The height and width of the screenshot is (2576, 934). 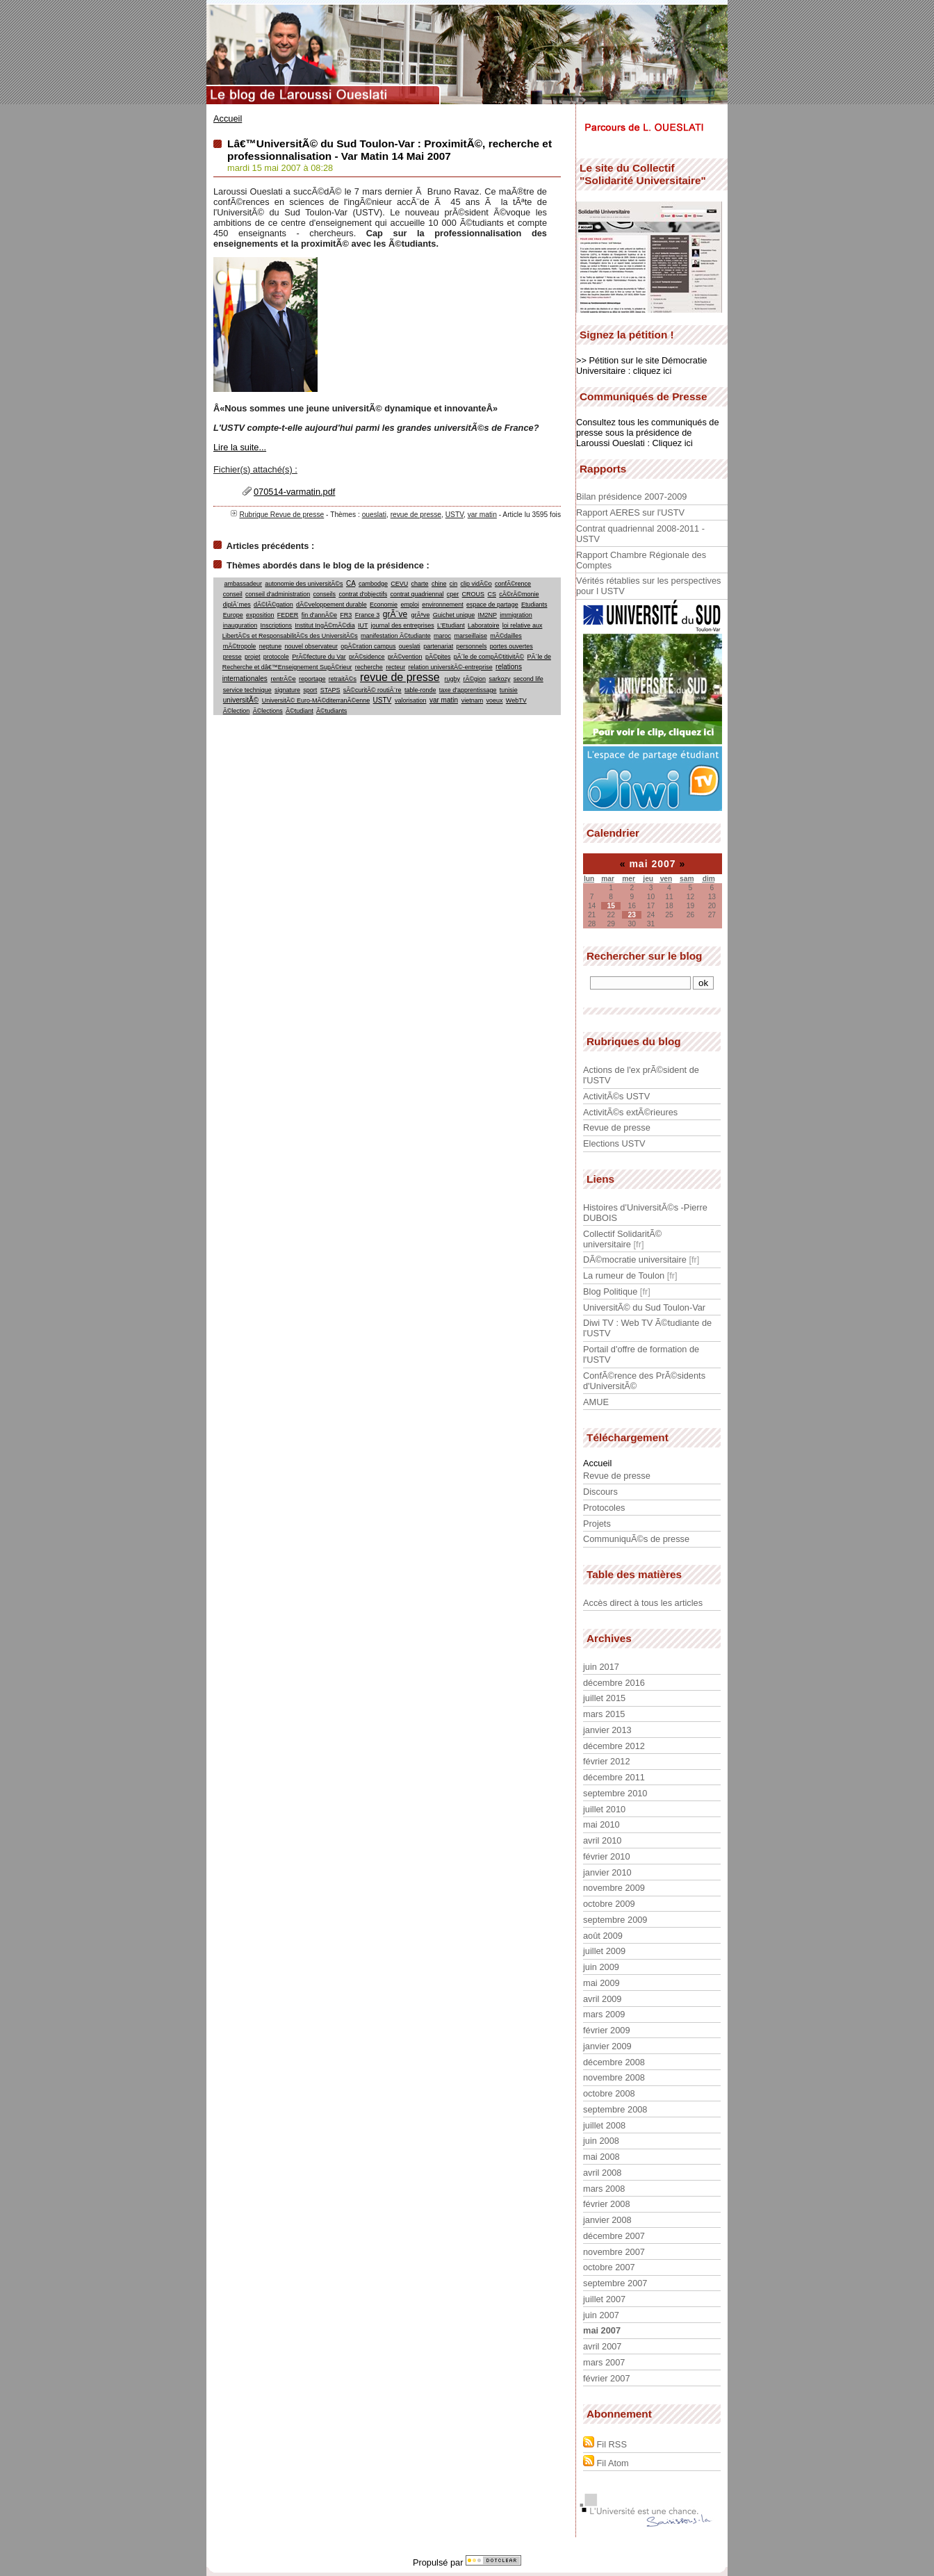 What do you see at coordinates (607, 2046) in the screenshot?
I see `janvier 2009` at bounding box center [607, 2046].